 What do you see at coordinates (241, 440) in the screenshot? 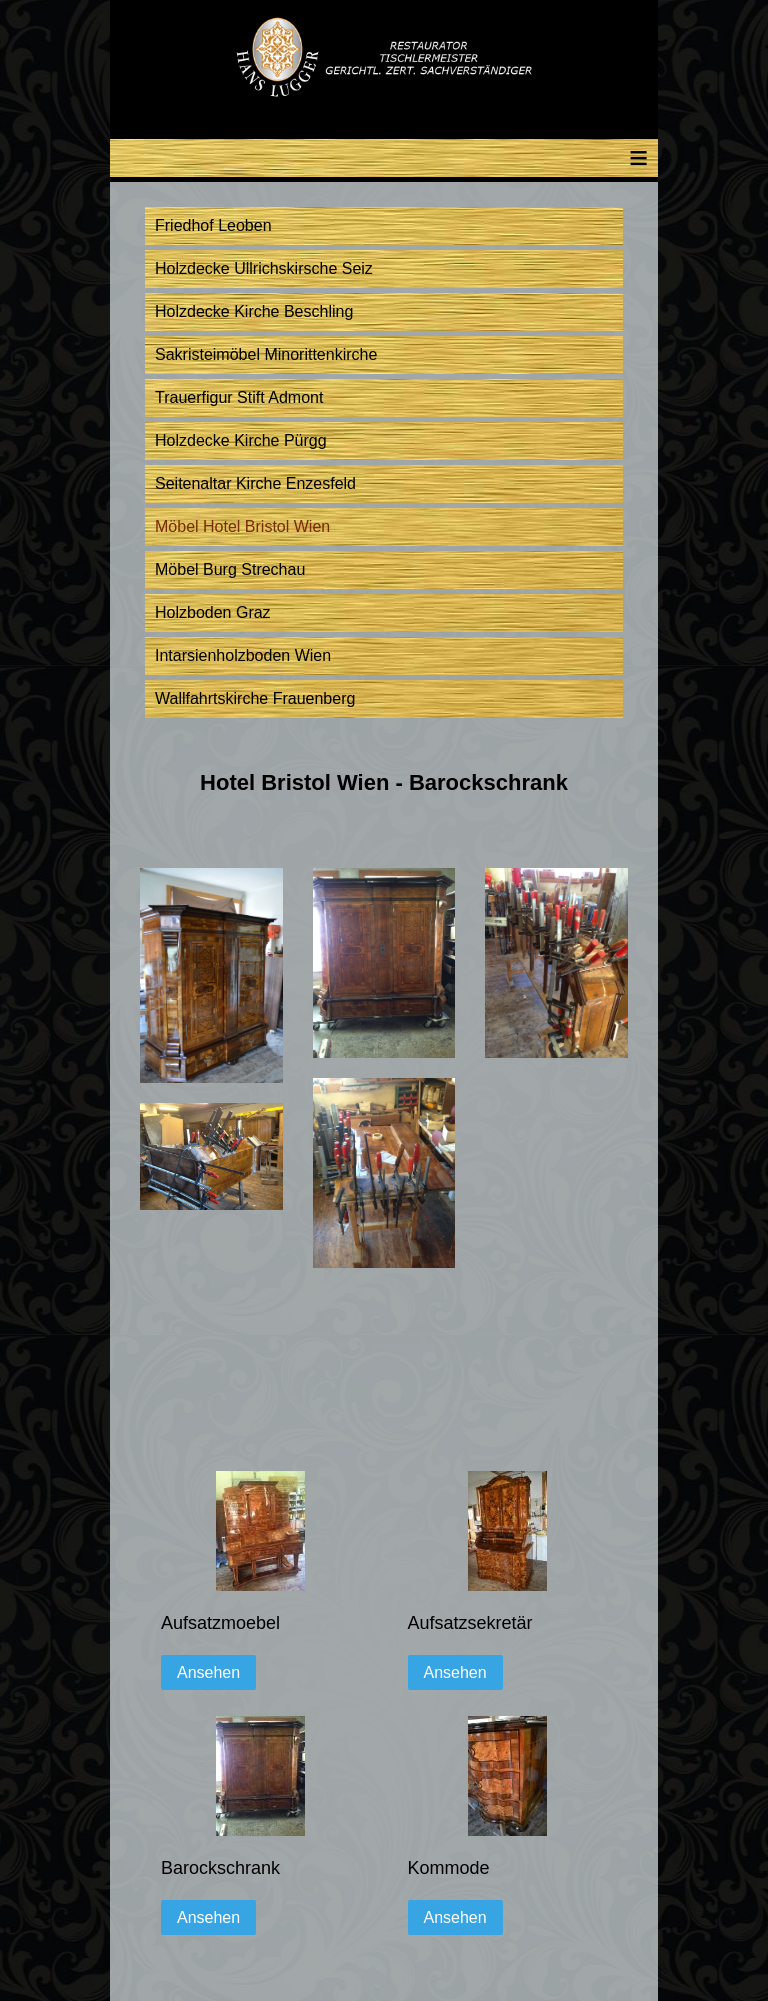
I see `Holzdecke Kirche Pürgg` at bounding box center [241, 440].